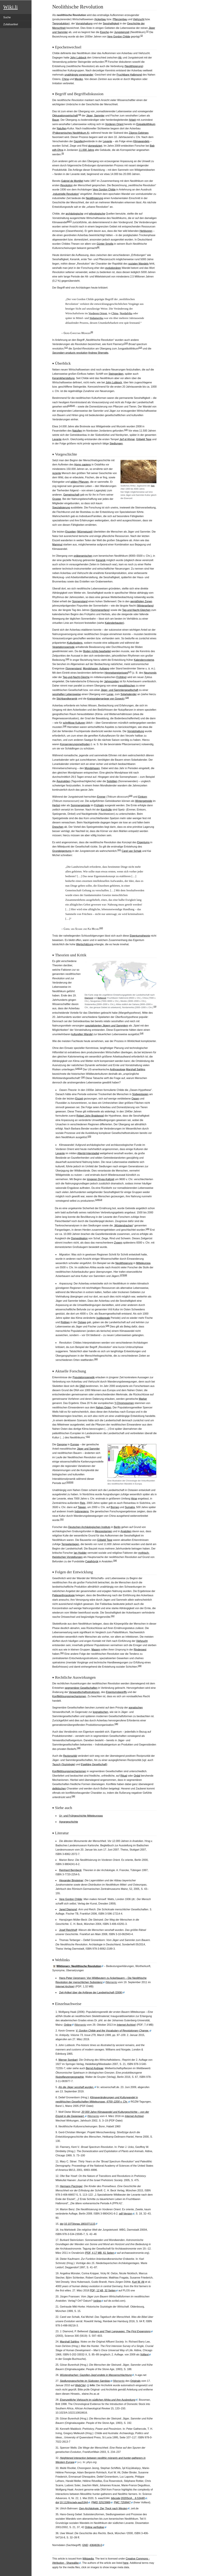  What do you see at coordinates (80, 1552) in the screenshot?
I see `Ian Hodder` at bounding box center [80, 1552].